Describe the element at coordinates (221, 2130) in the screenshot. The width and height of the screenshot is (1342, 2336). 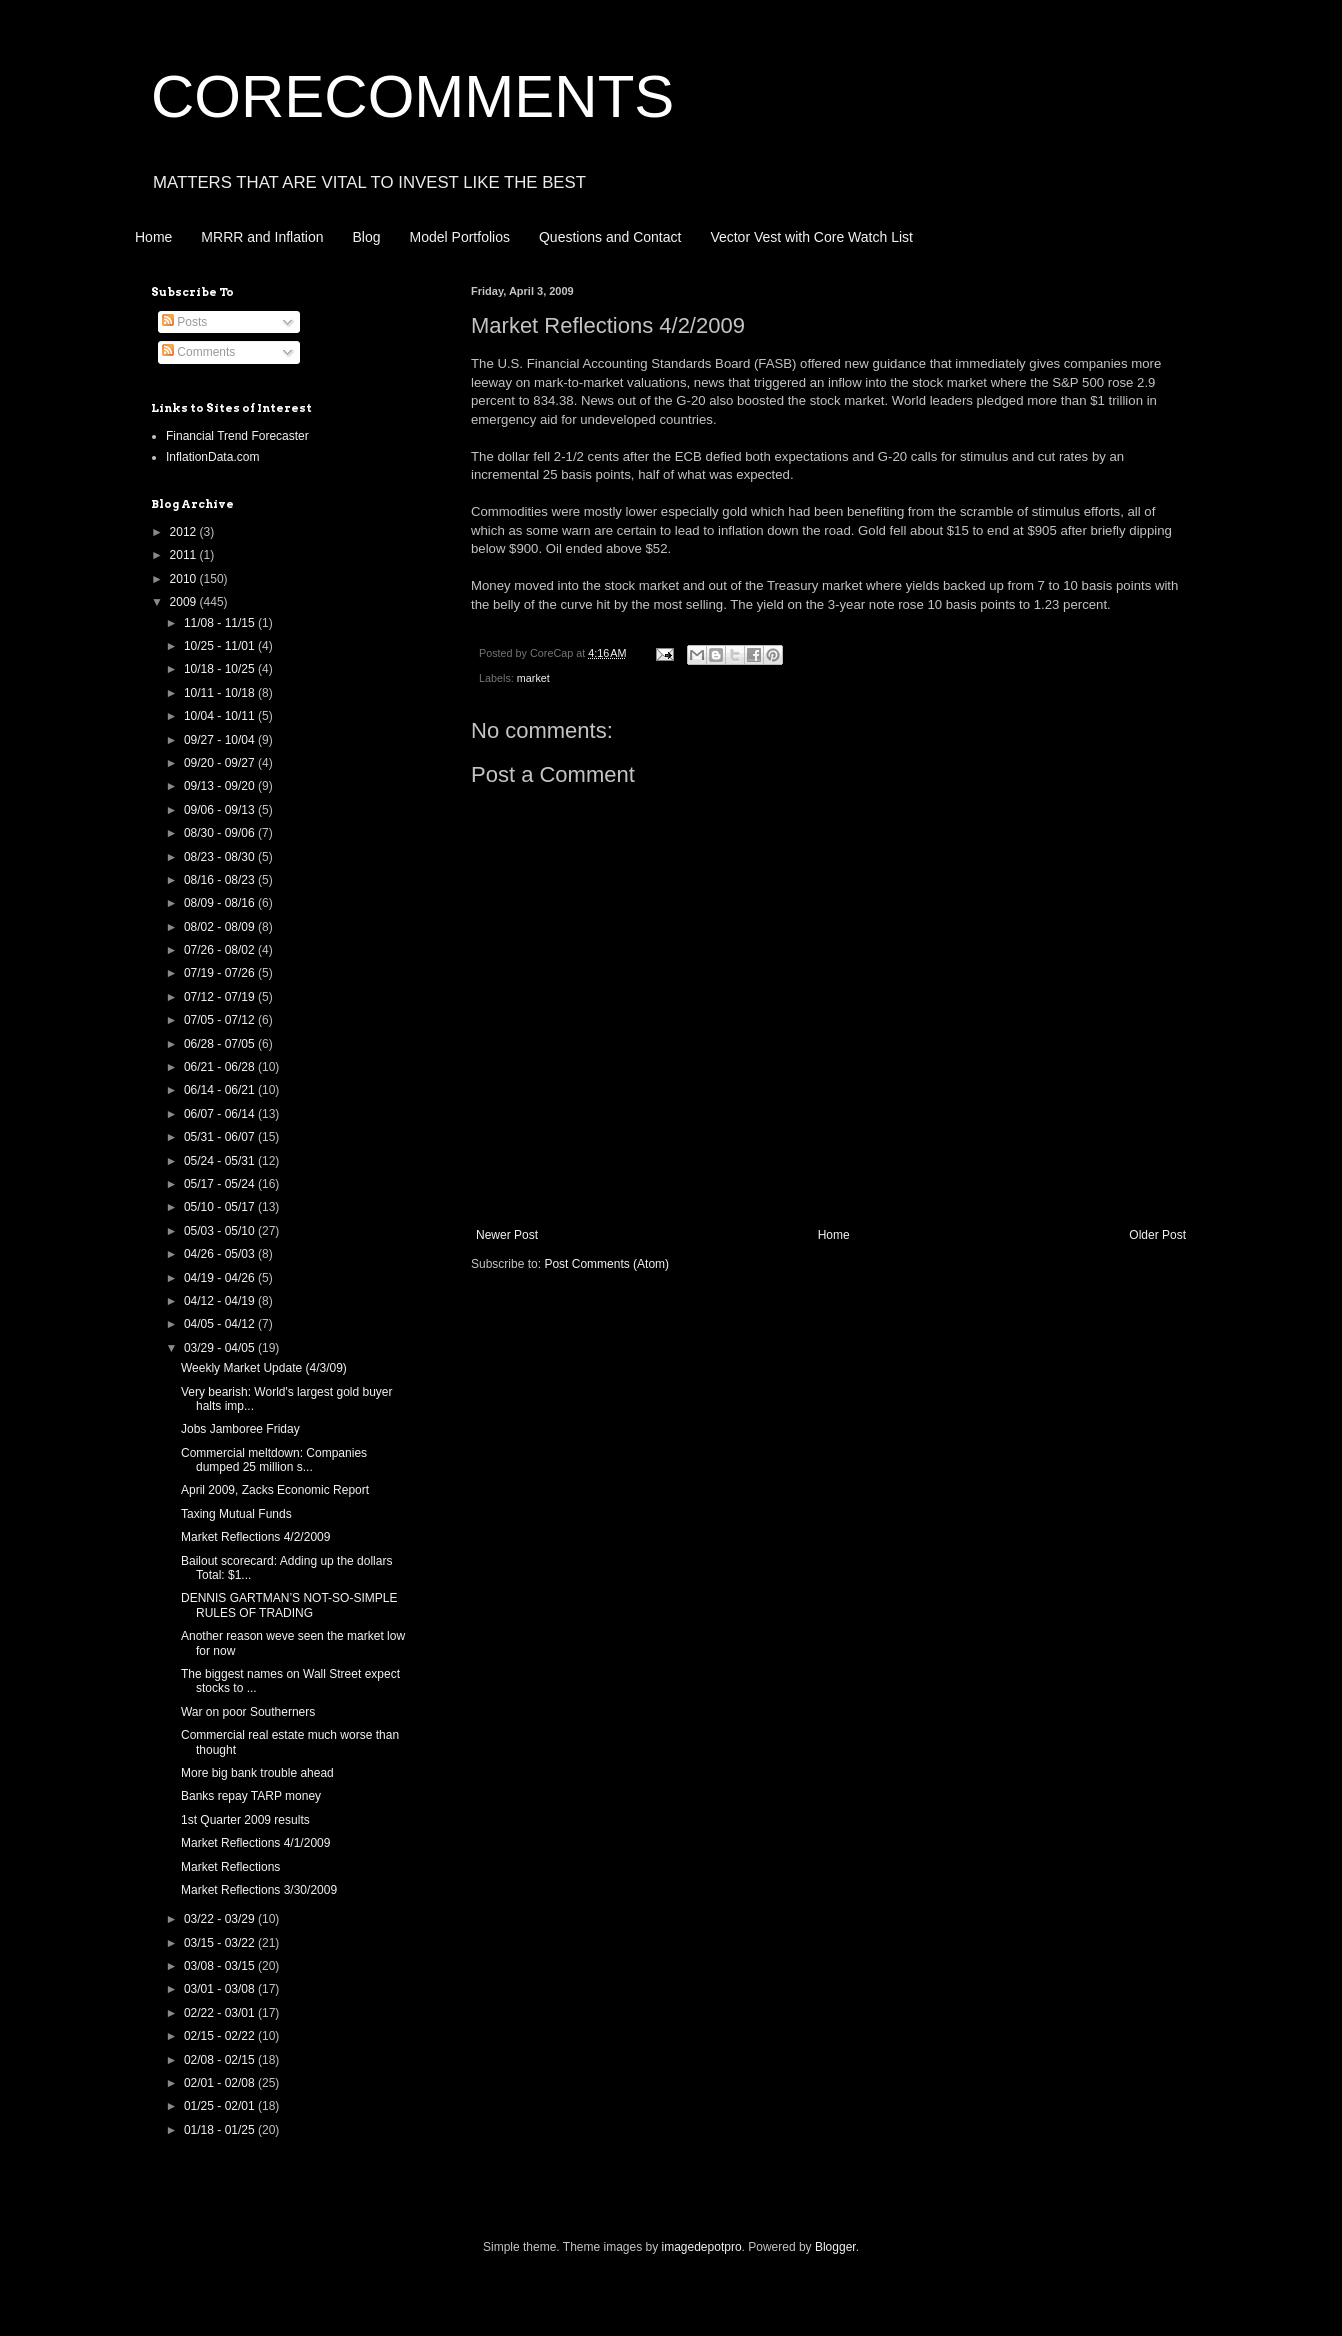
I see `01/18 - 01/25` at that location.